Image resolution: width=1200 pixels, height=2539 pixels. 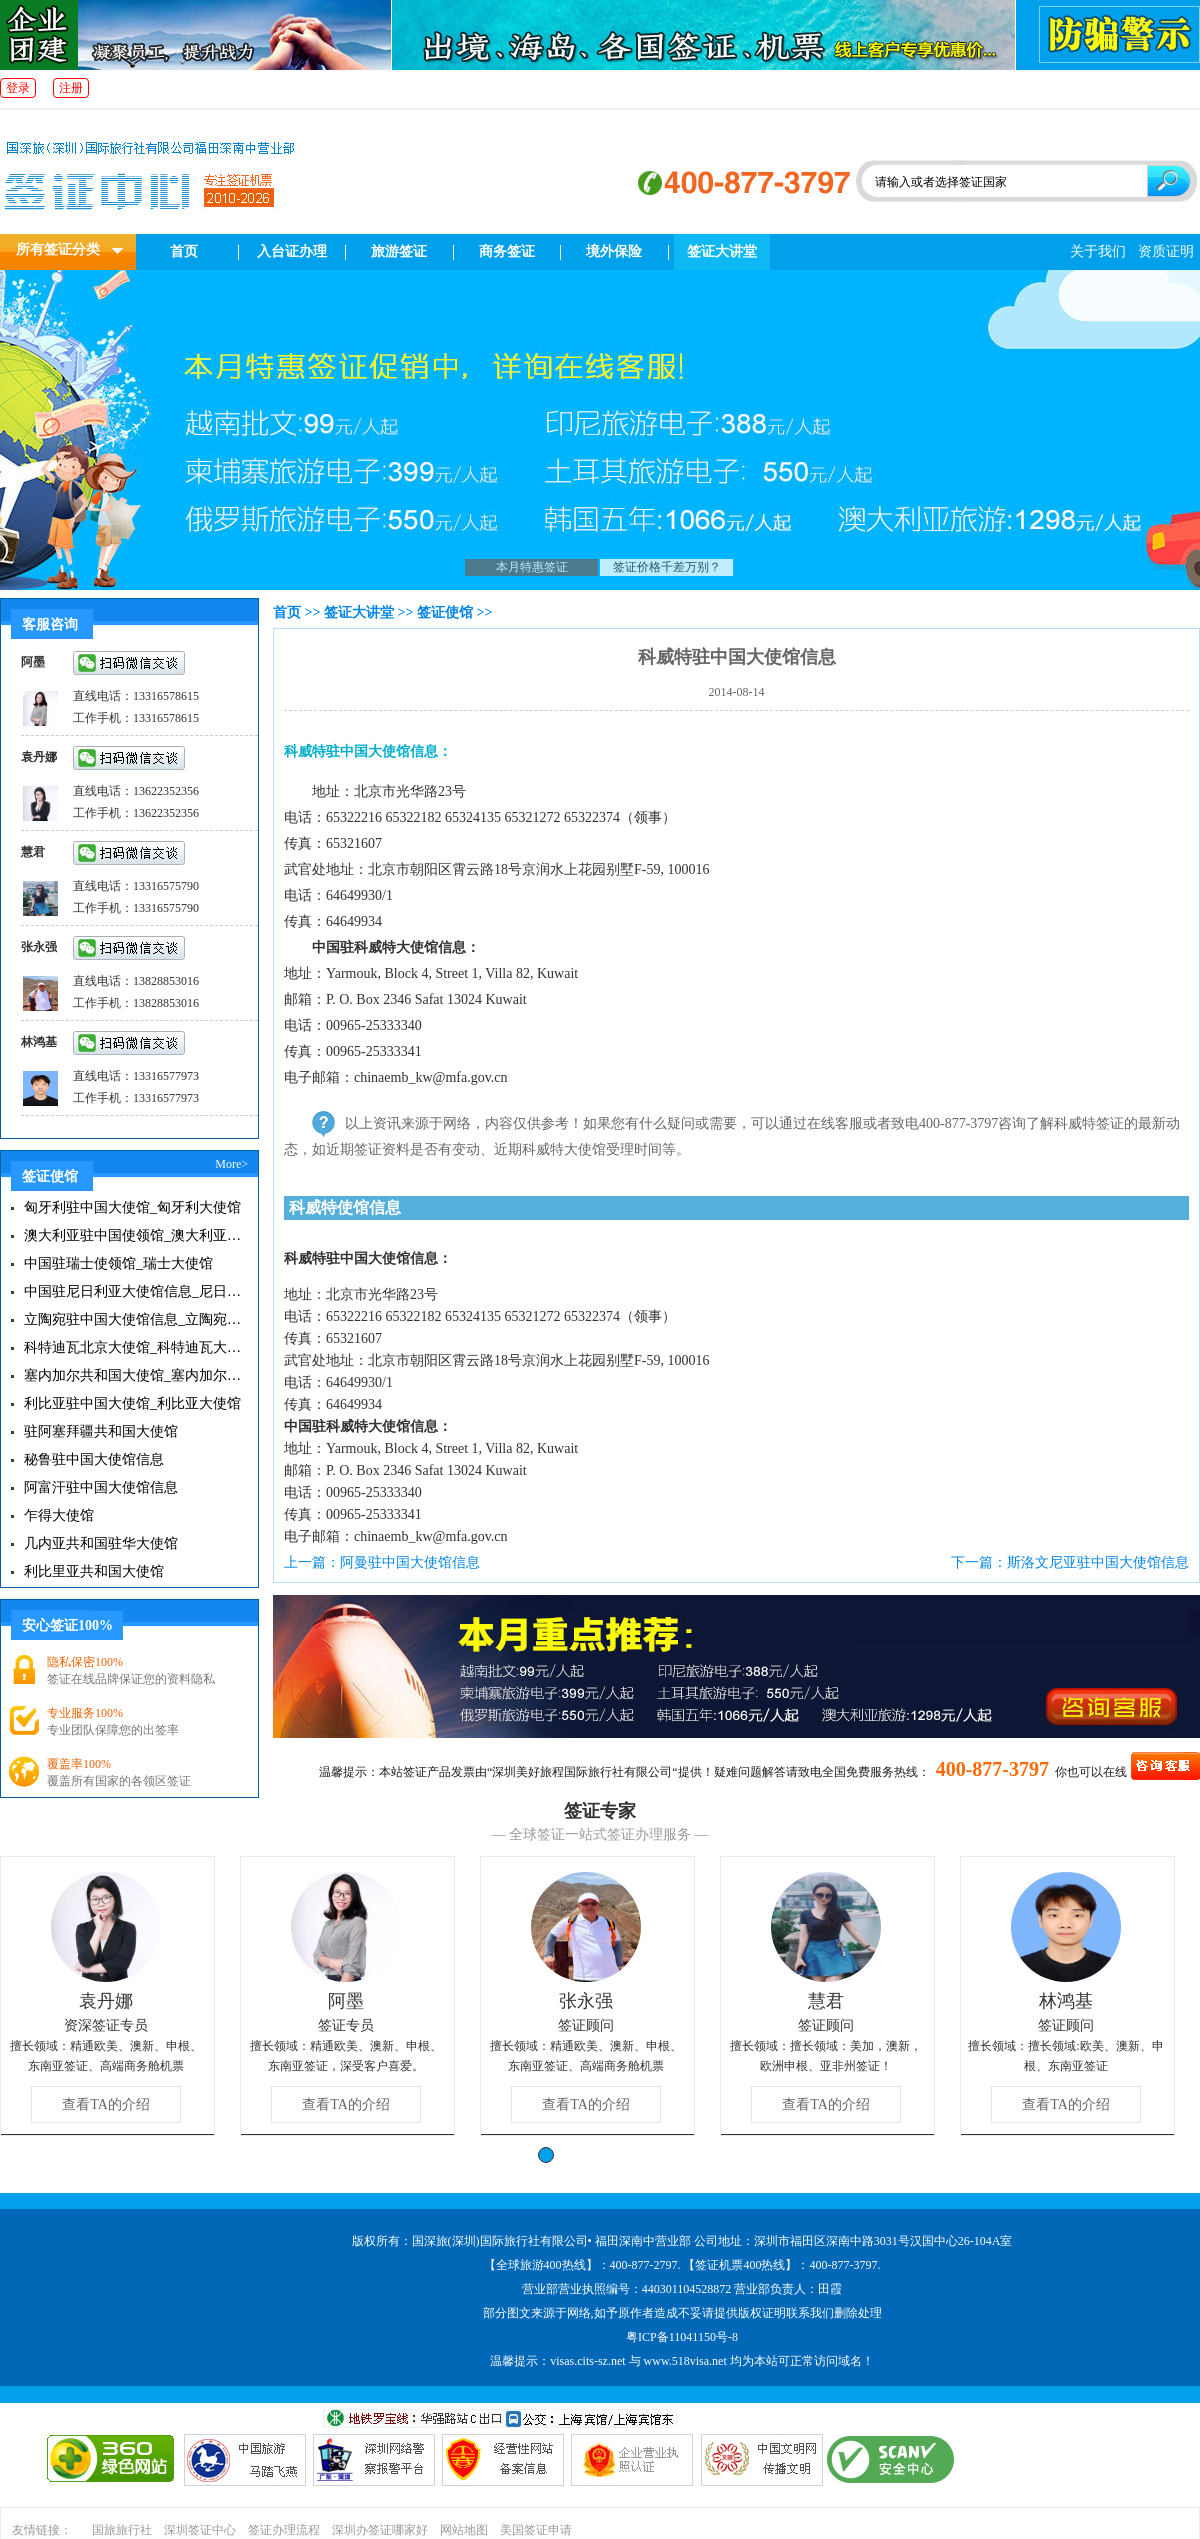 I want to click on 立陶宛驻中国大使馆信息_立陶宛大使馆, so click(x=132, y=1319).